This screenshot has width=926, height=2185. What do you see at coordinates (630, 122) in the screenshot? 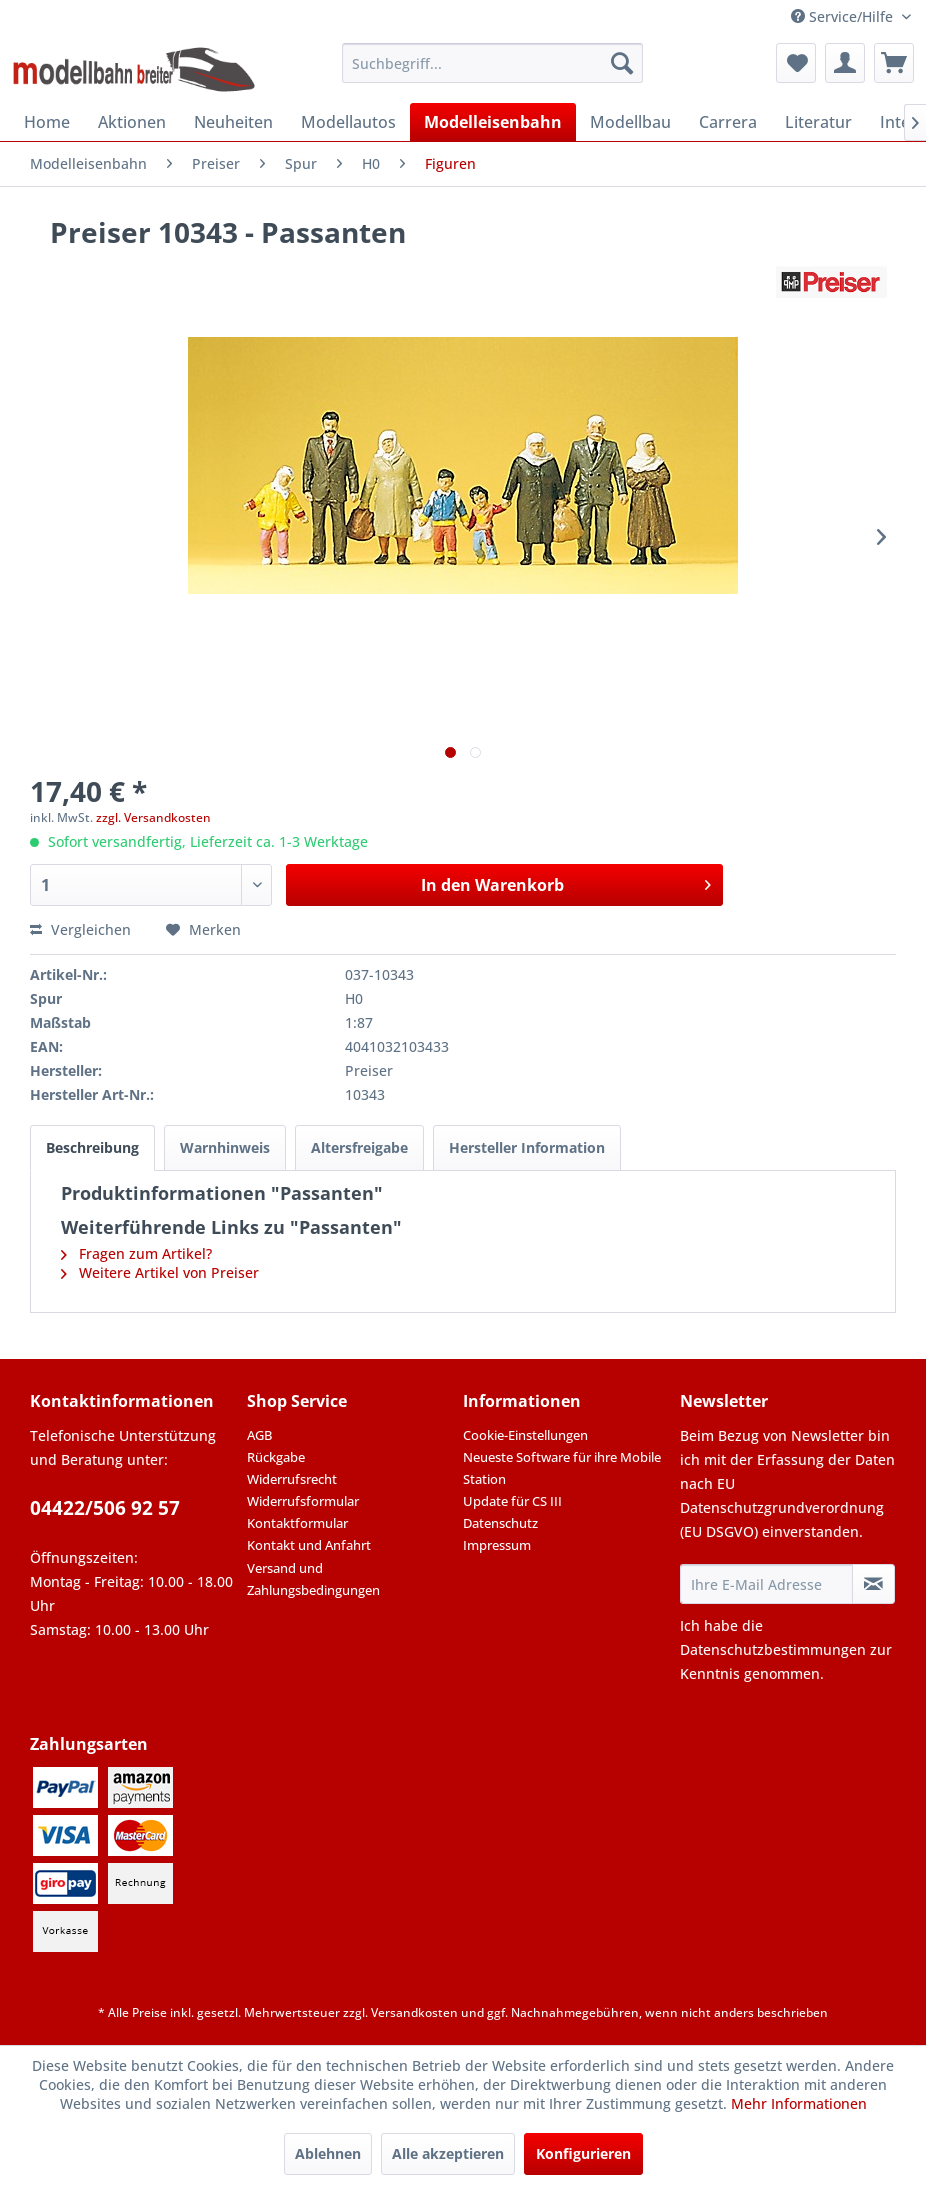
I see `[Modellbau]` at bounding box center [630, 122].